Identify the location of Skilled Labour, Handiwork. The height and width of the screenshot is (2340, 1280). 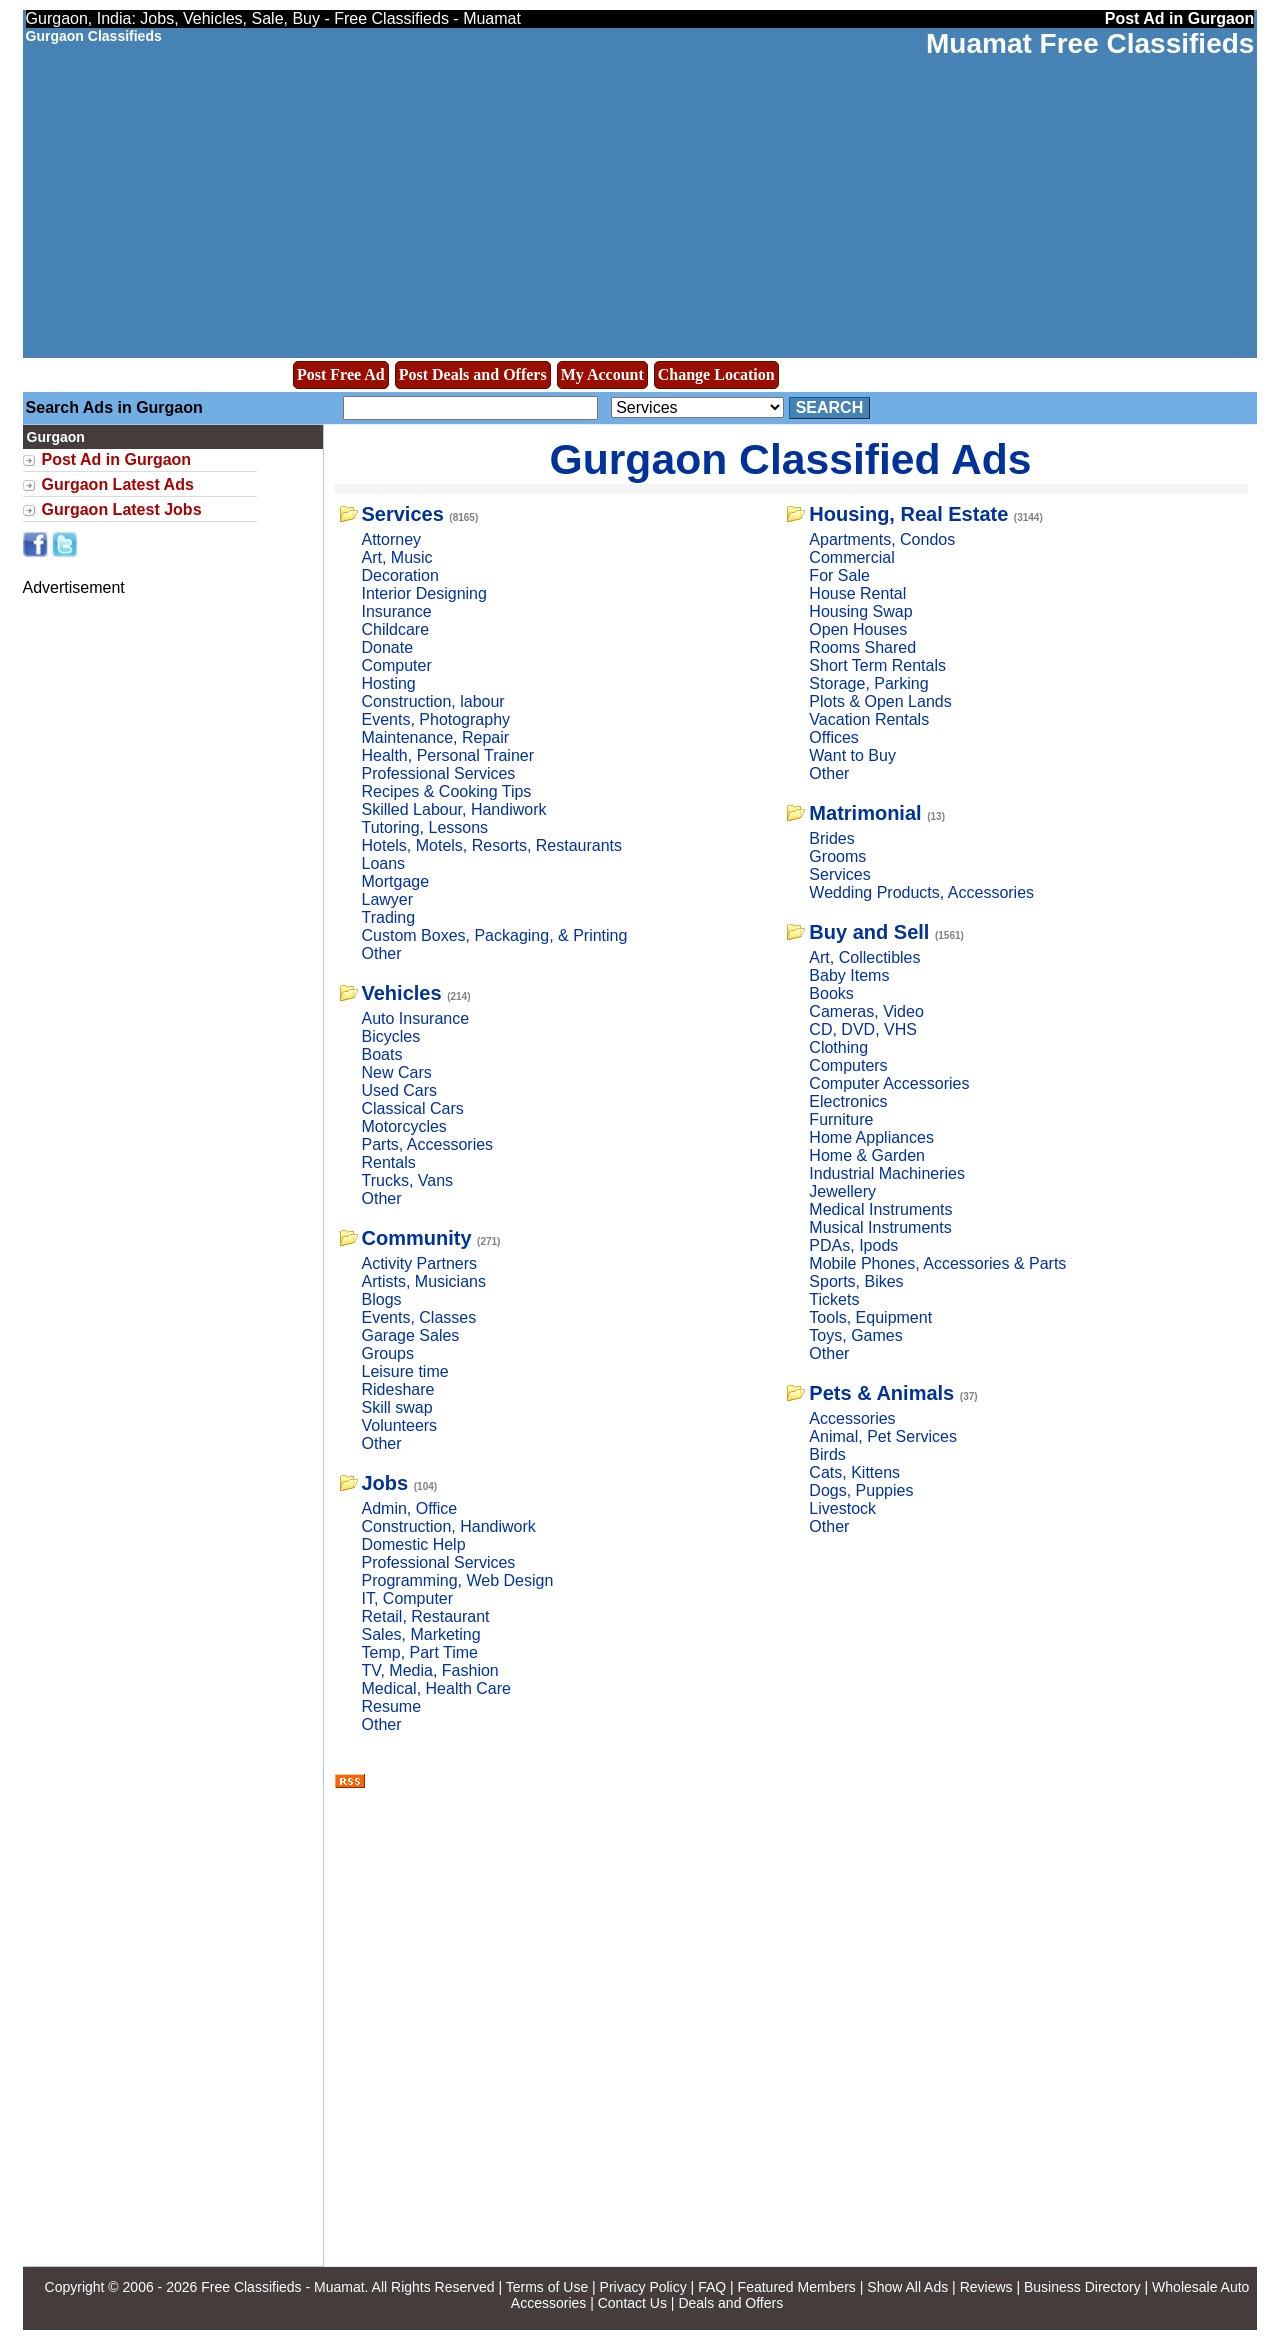
(454, 809).